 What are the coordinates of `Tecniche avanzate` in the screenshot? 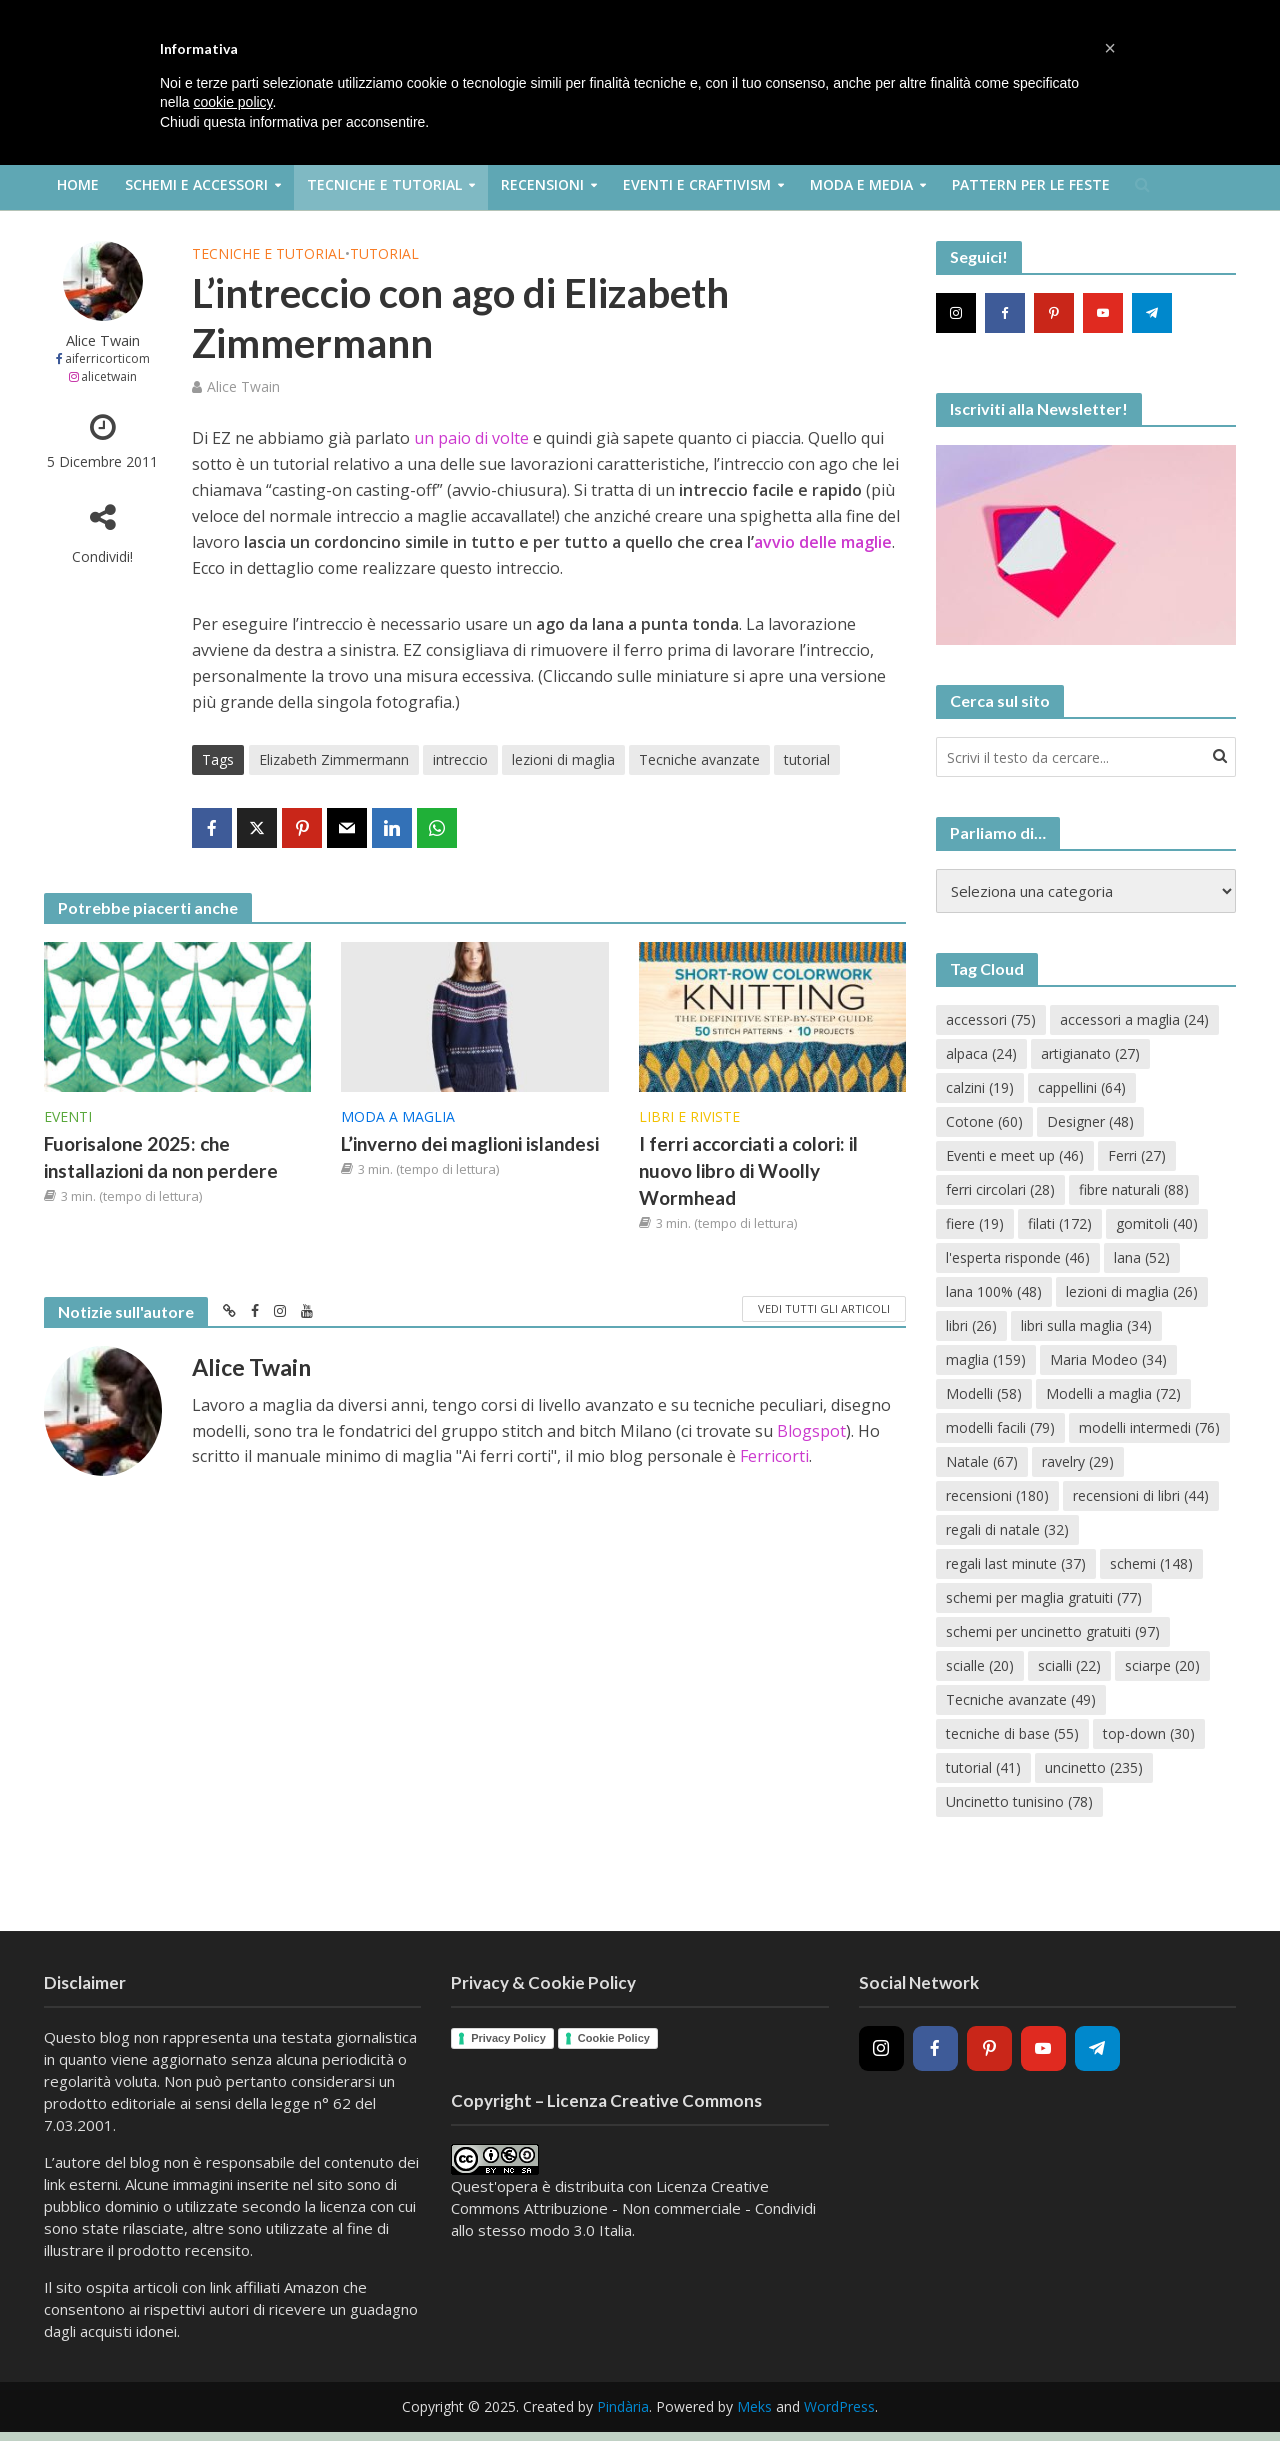 It's located at (699, 759).